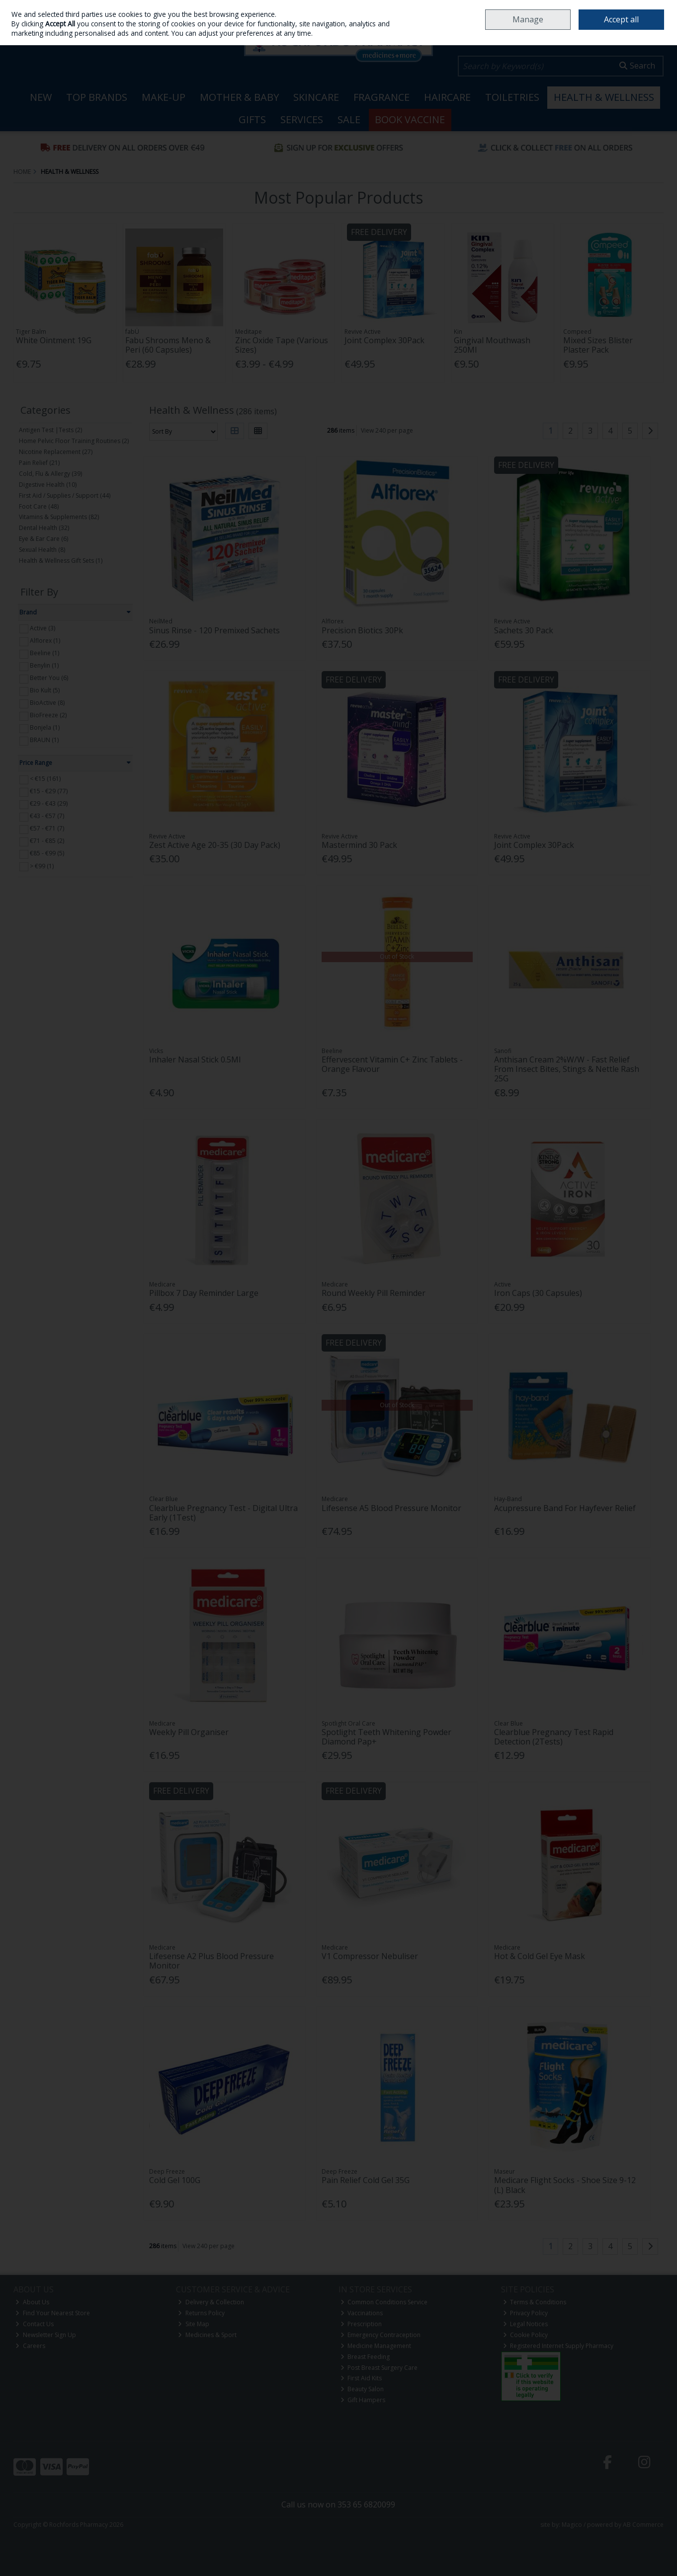  I want to click on Effervescent Vitamin C+ Zinc Tablets - Orange Flavour, so click(392, 1064).